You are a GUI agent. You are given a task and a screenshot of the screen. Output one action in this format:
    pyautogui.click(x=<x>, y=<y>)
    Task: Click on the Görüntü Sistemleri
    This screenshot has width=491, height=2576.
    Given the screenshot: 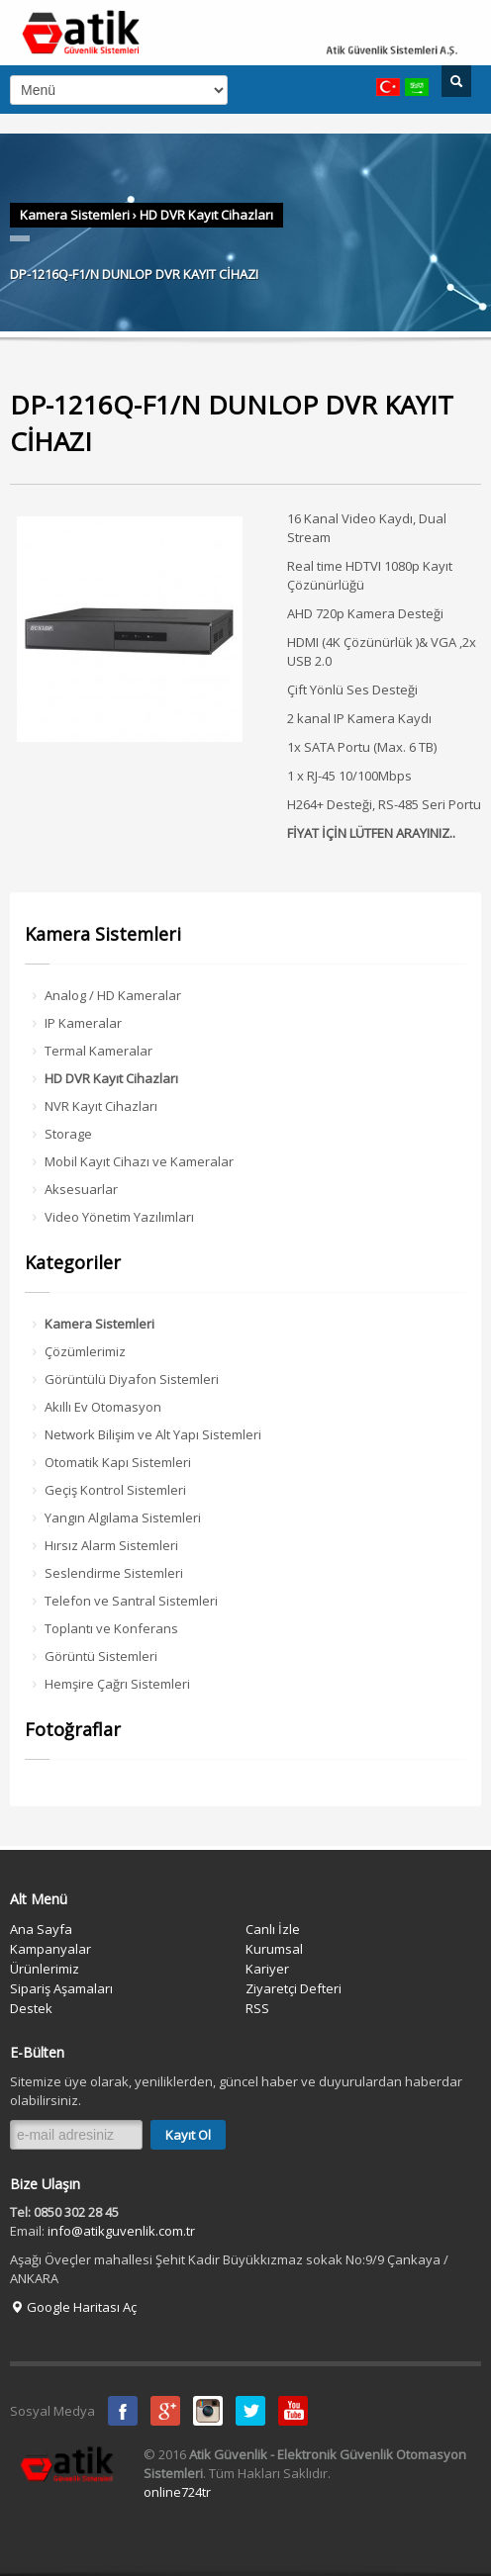 What is the action you would take?
    pyautogui.click(x=101, y=1656)
    